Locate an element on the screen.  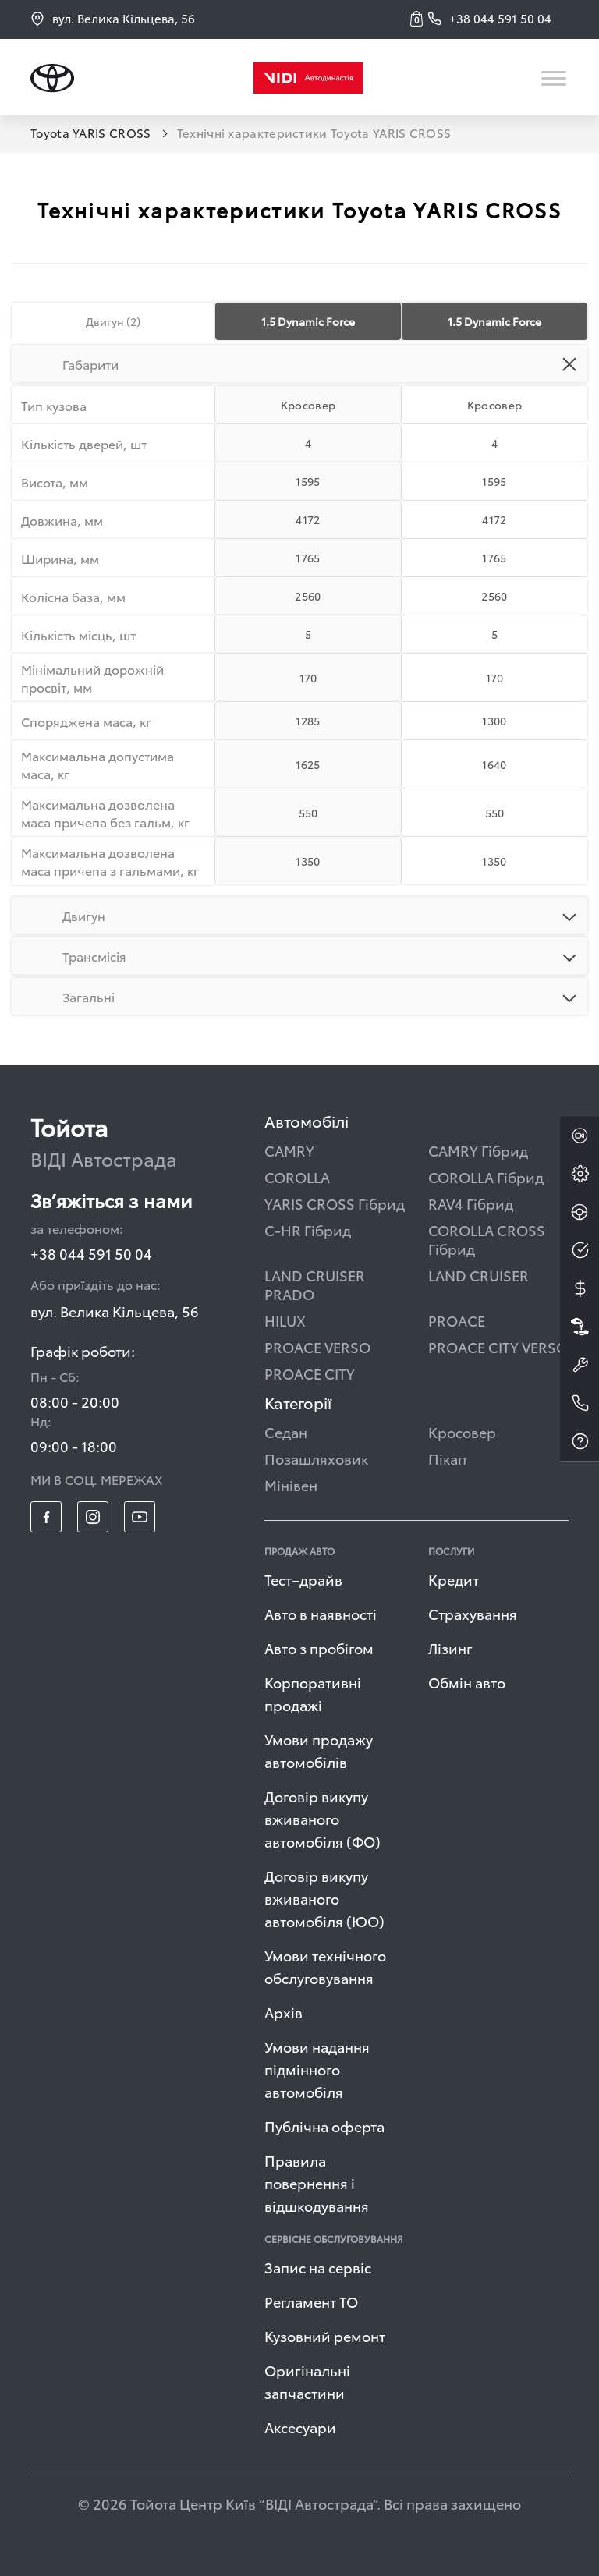
Седан is located at coordinates (285, 1431).